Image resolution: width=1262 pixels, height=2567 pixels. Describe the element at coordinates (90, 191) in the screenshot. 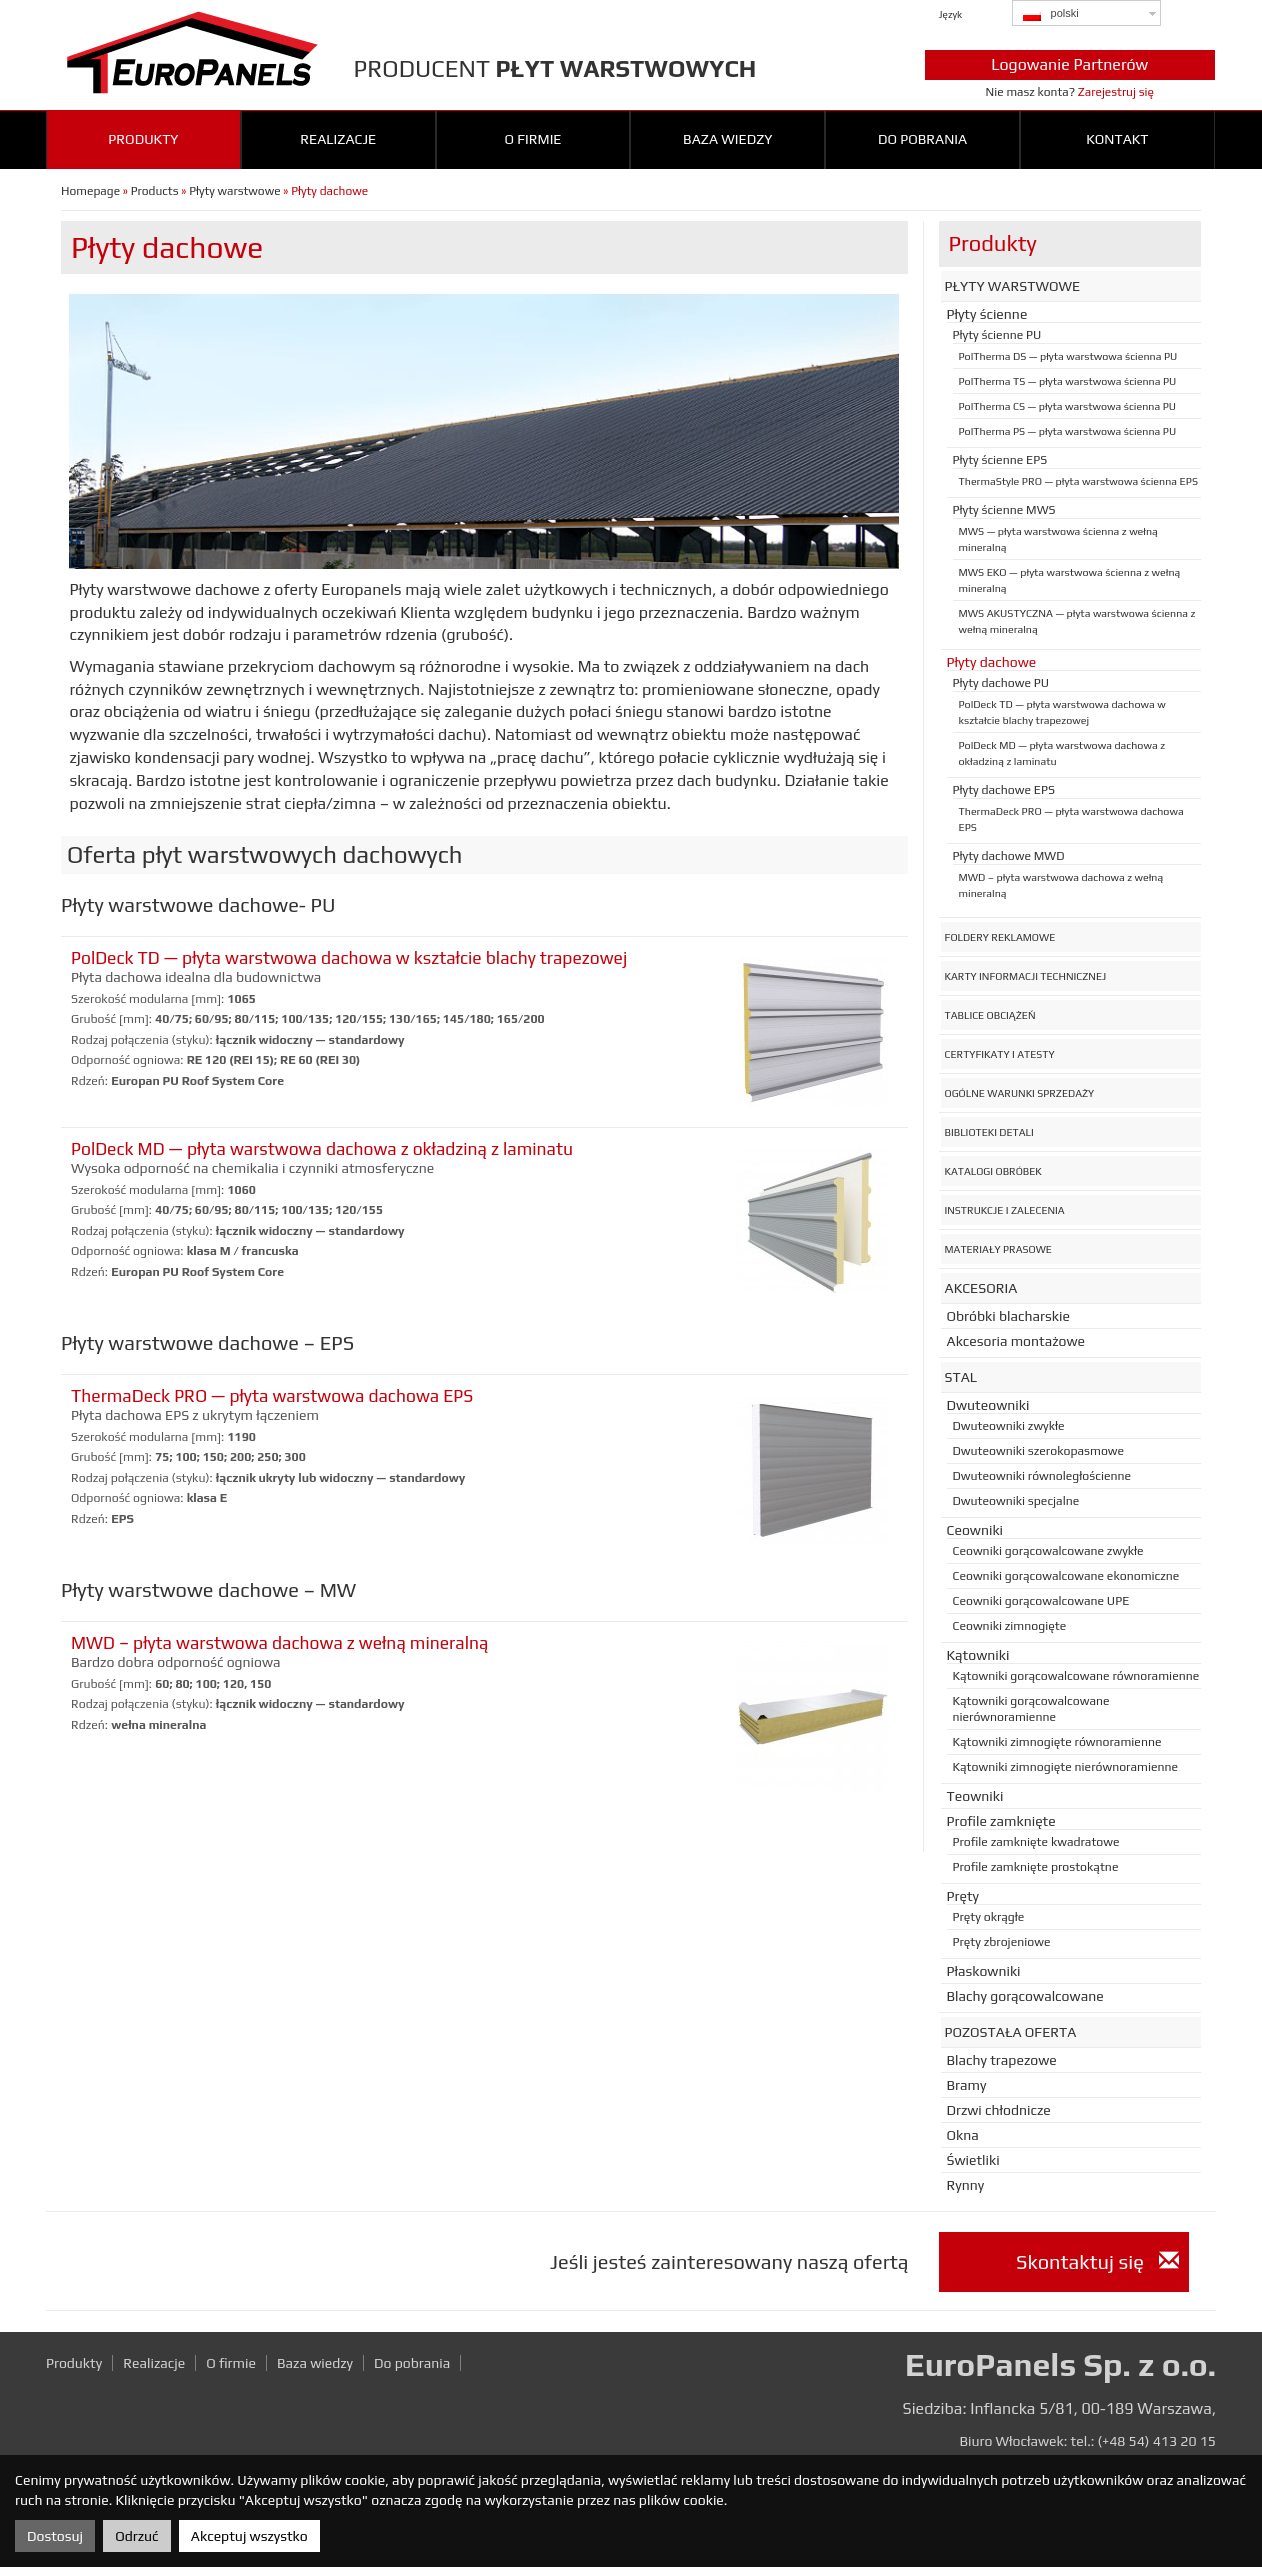

I see `Homepage` at that location.